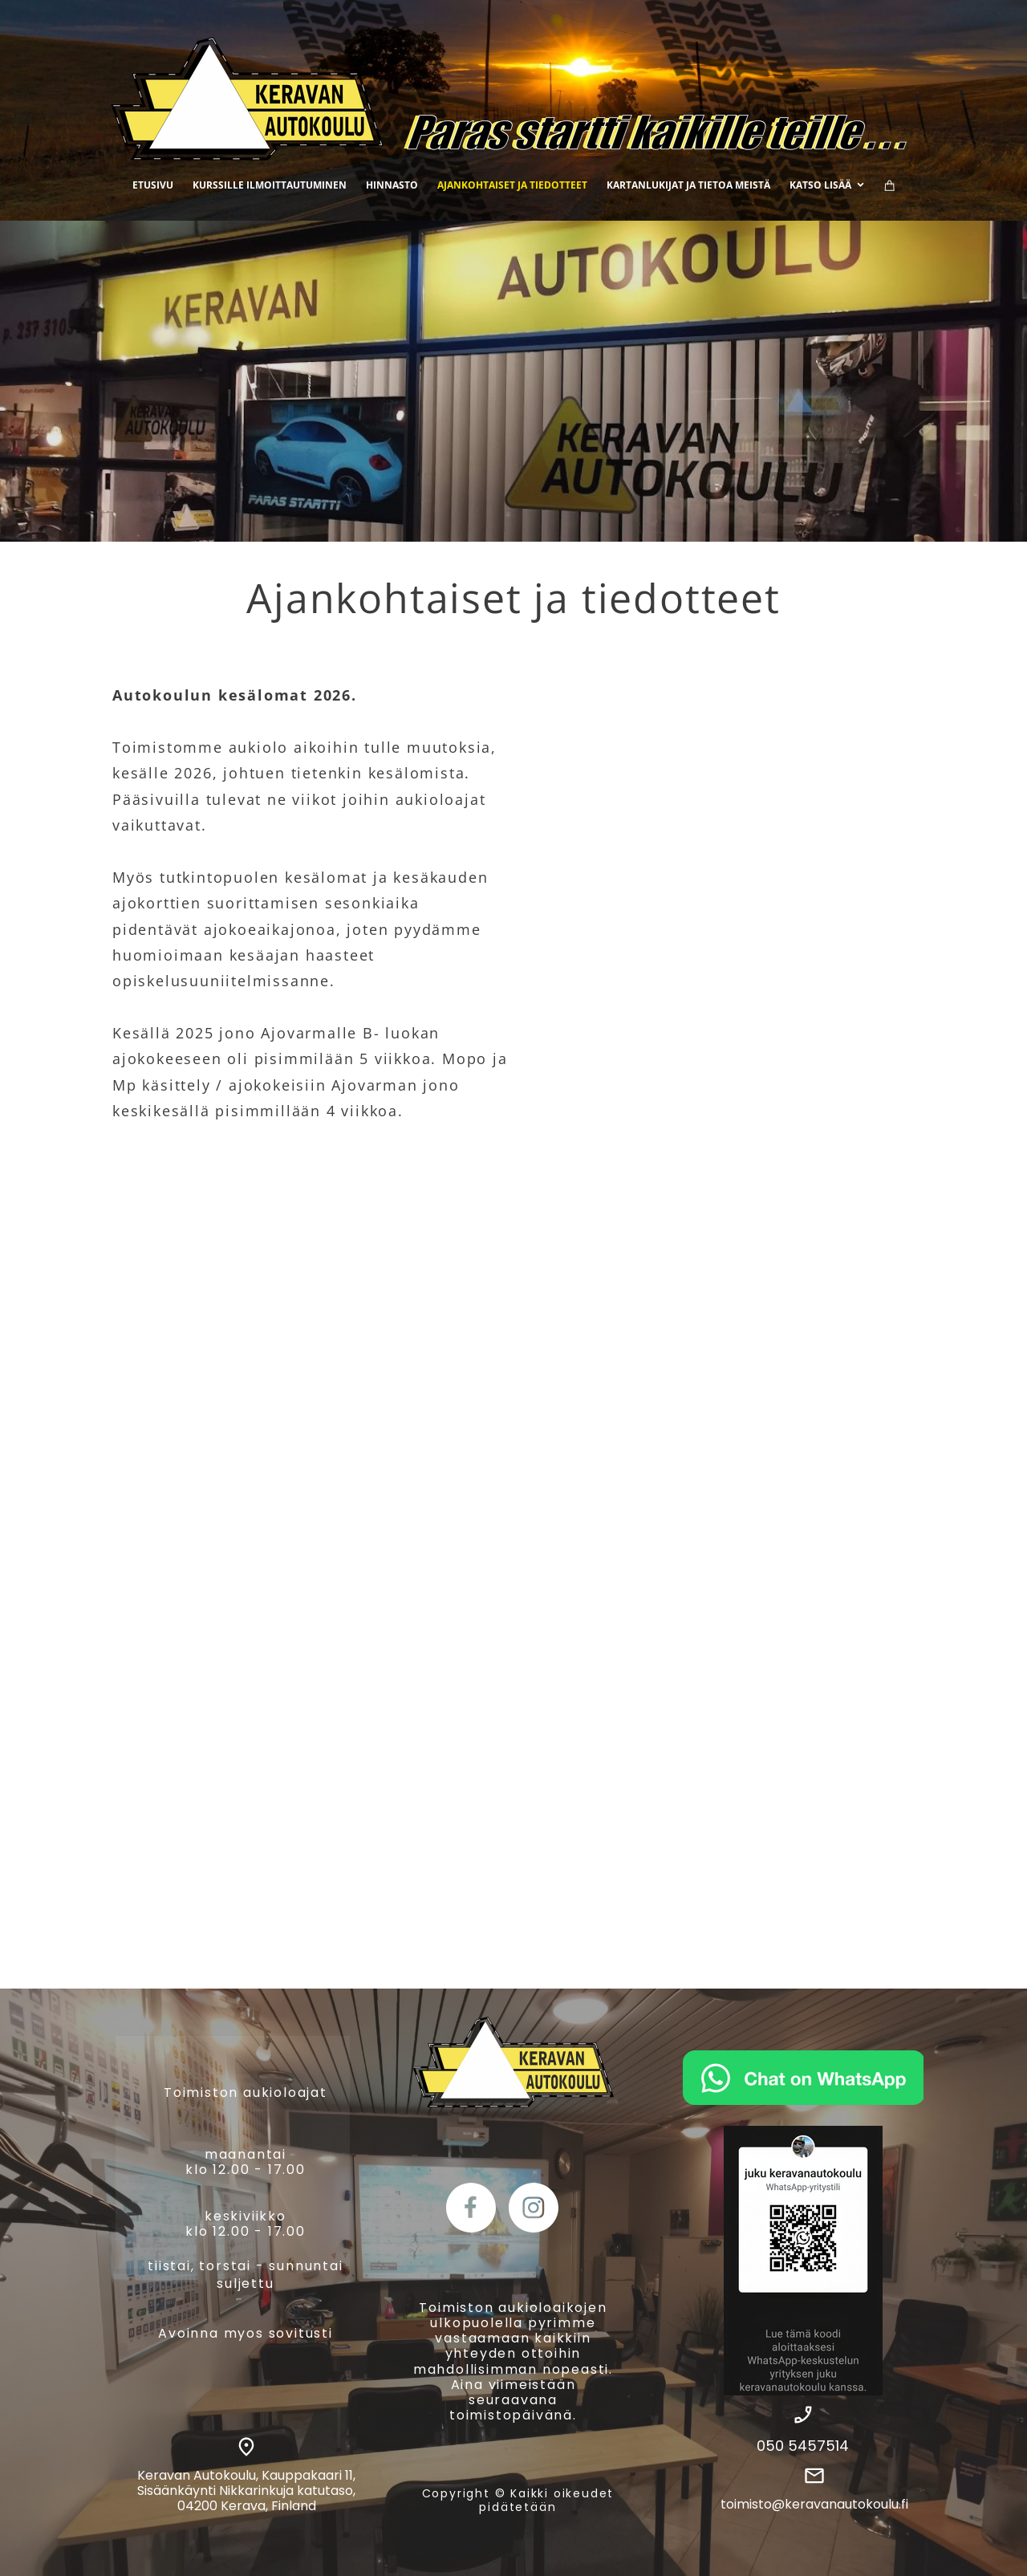 This screenshot has height=2576, width=1027. I want to click on [Vieraile Facebook-sivullamme], so click(471, 2208).